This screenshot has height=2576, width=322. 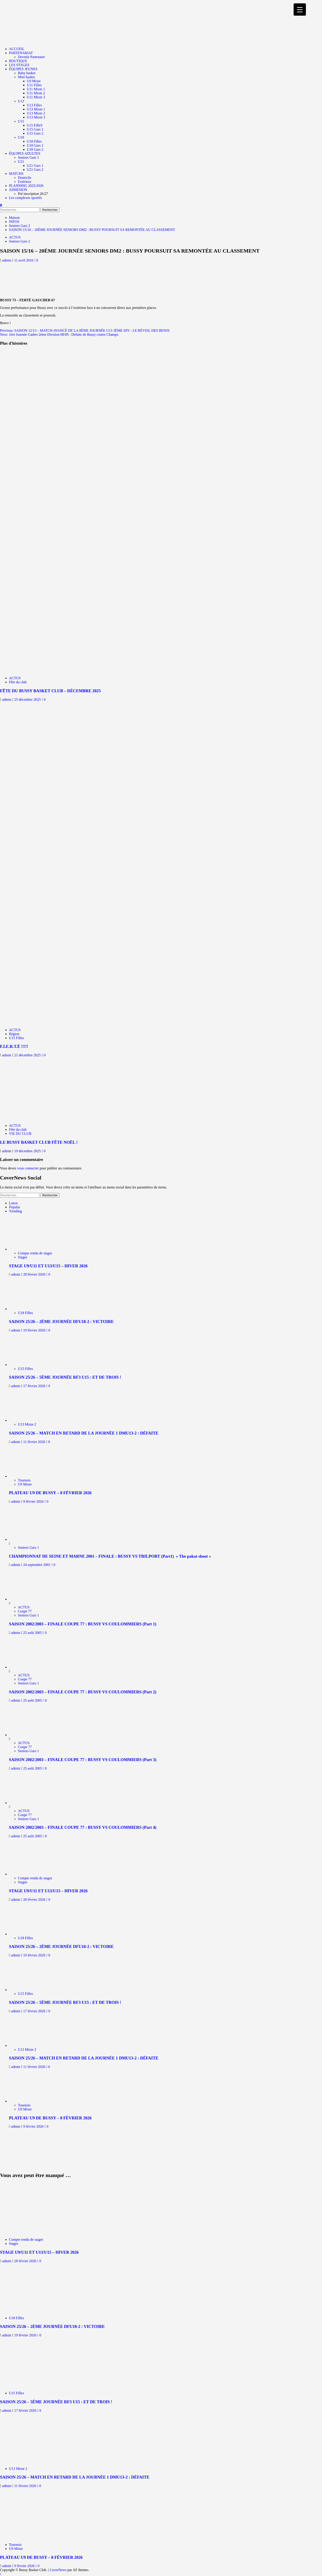 I want to click on SAISON 2002/2003 – FINALE COUPE 77 : BUSSY VS COULOMMIERS (Part 2), so click(x=82, y=1692).